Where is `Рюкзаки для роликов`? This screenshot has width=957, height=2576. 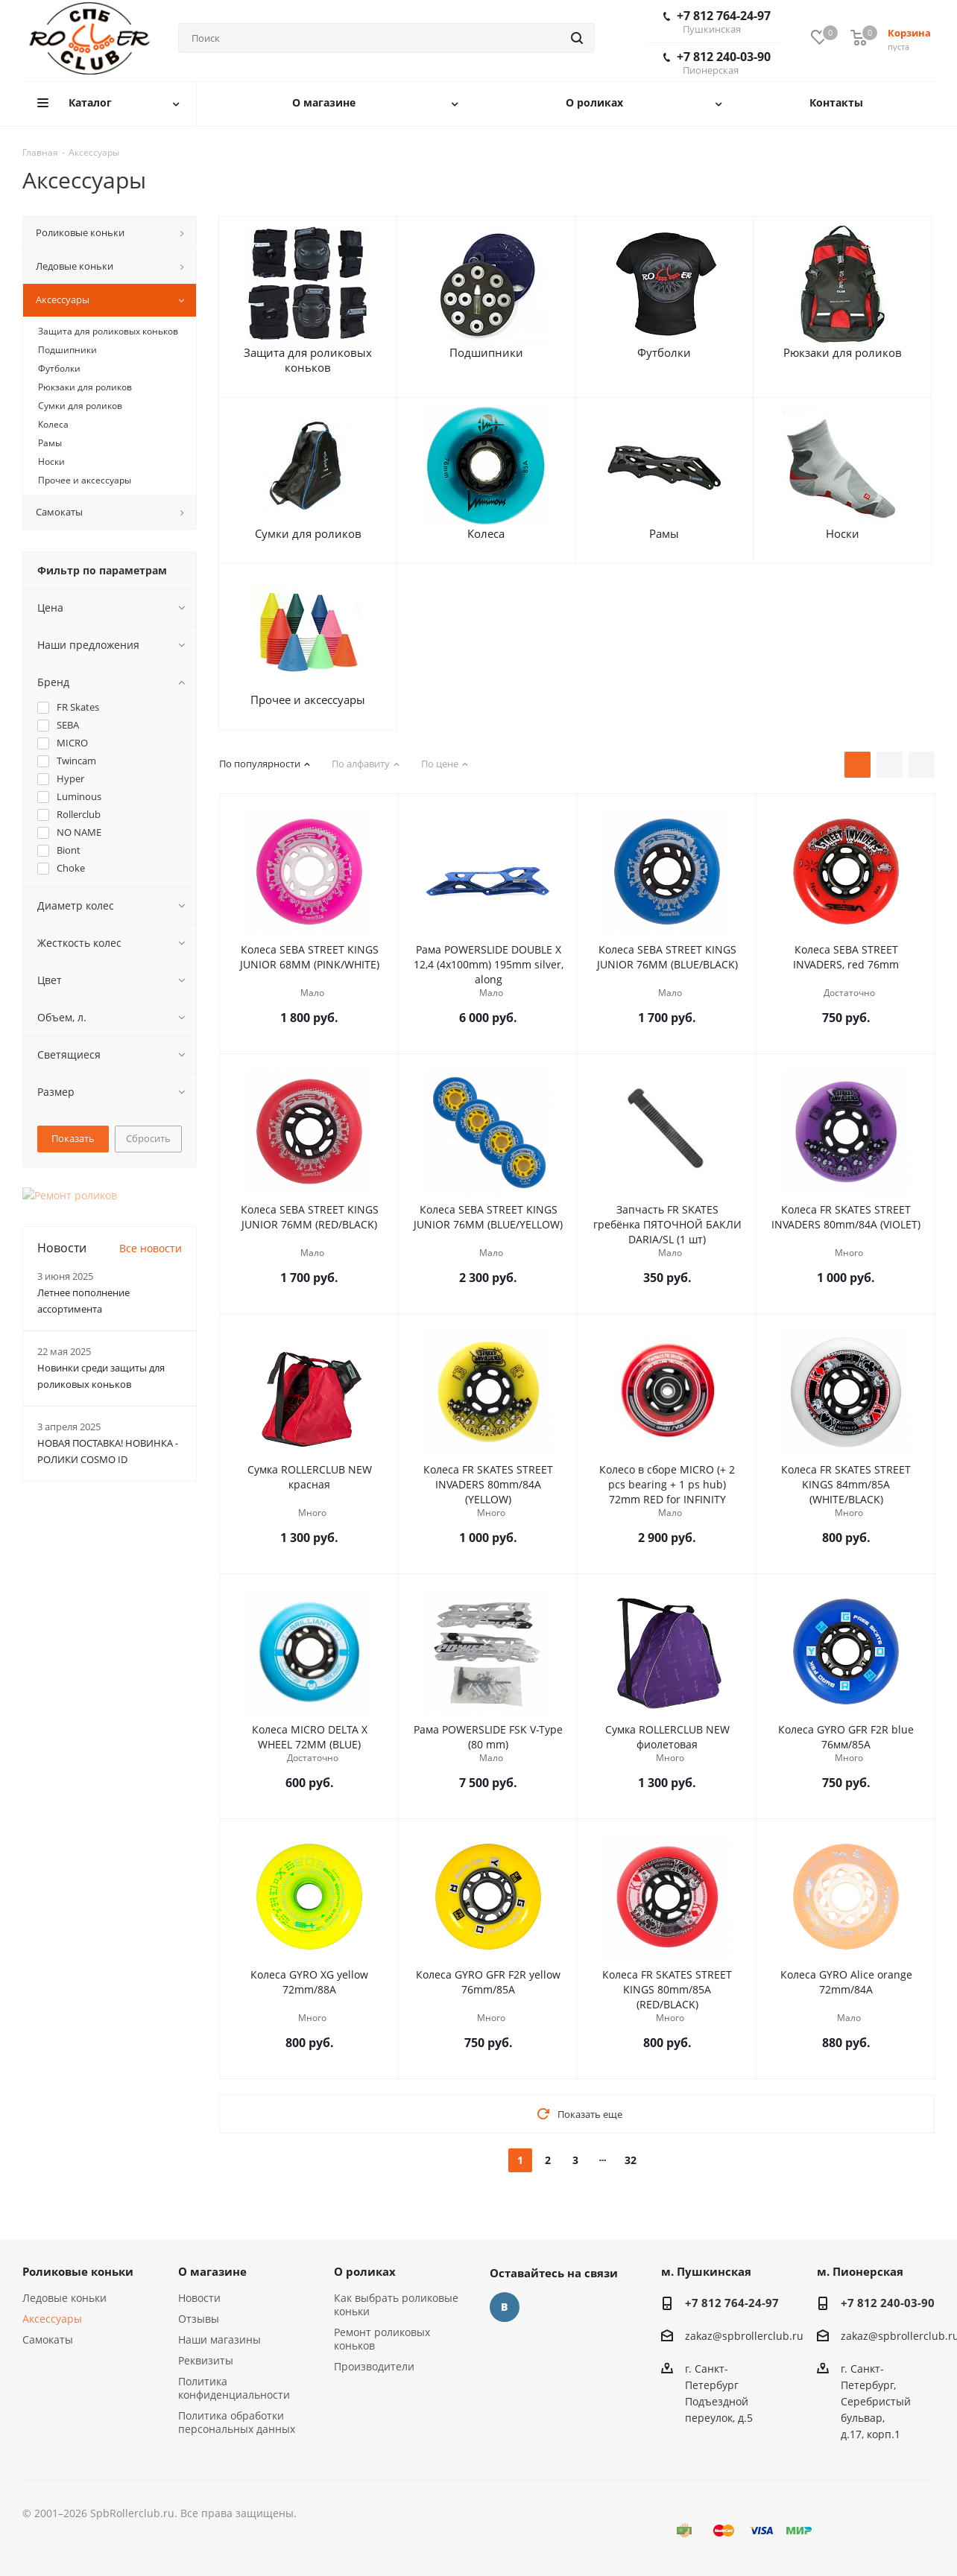
Рюкзаки для роликов is located at coordinates (842, 352).